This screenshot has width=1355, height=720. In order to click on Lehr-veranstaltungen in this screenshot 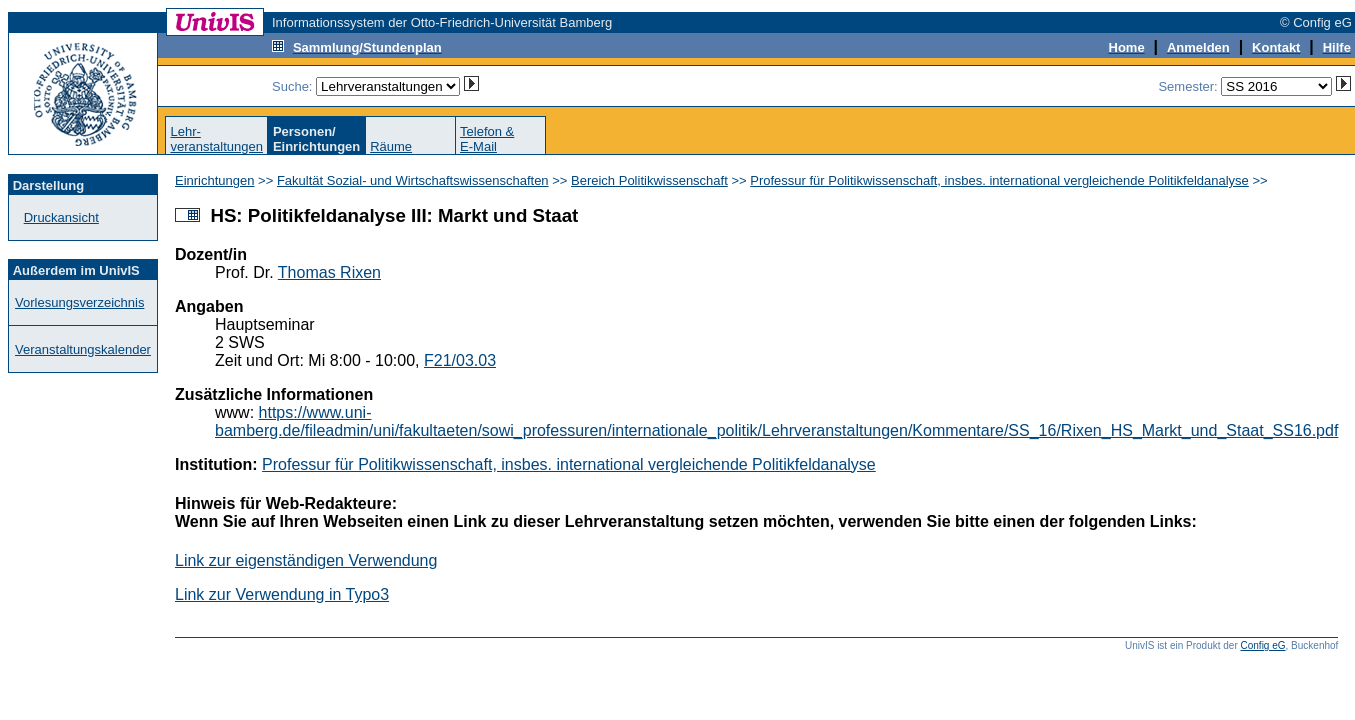, I will do `click(216, 139)`.